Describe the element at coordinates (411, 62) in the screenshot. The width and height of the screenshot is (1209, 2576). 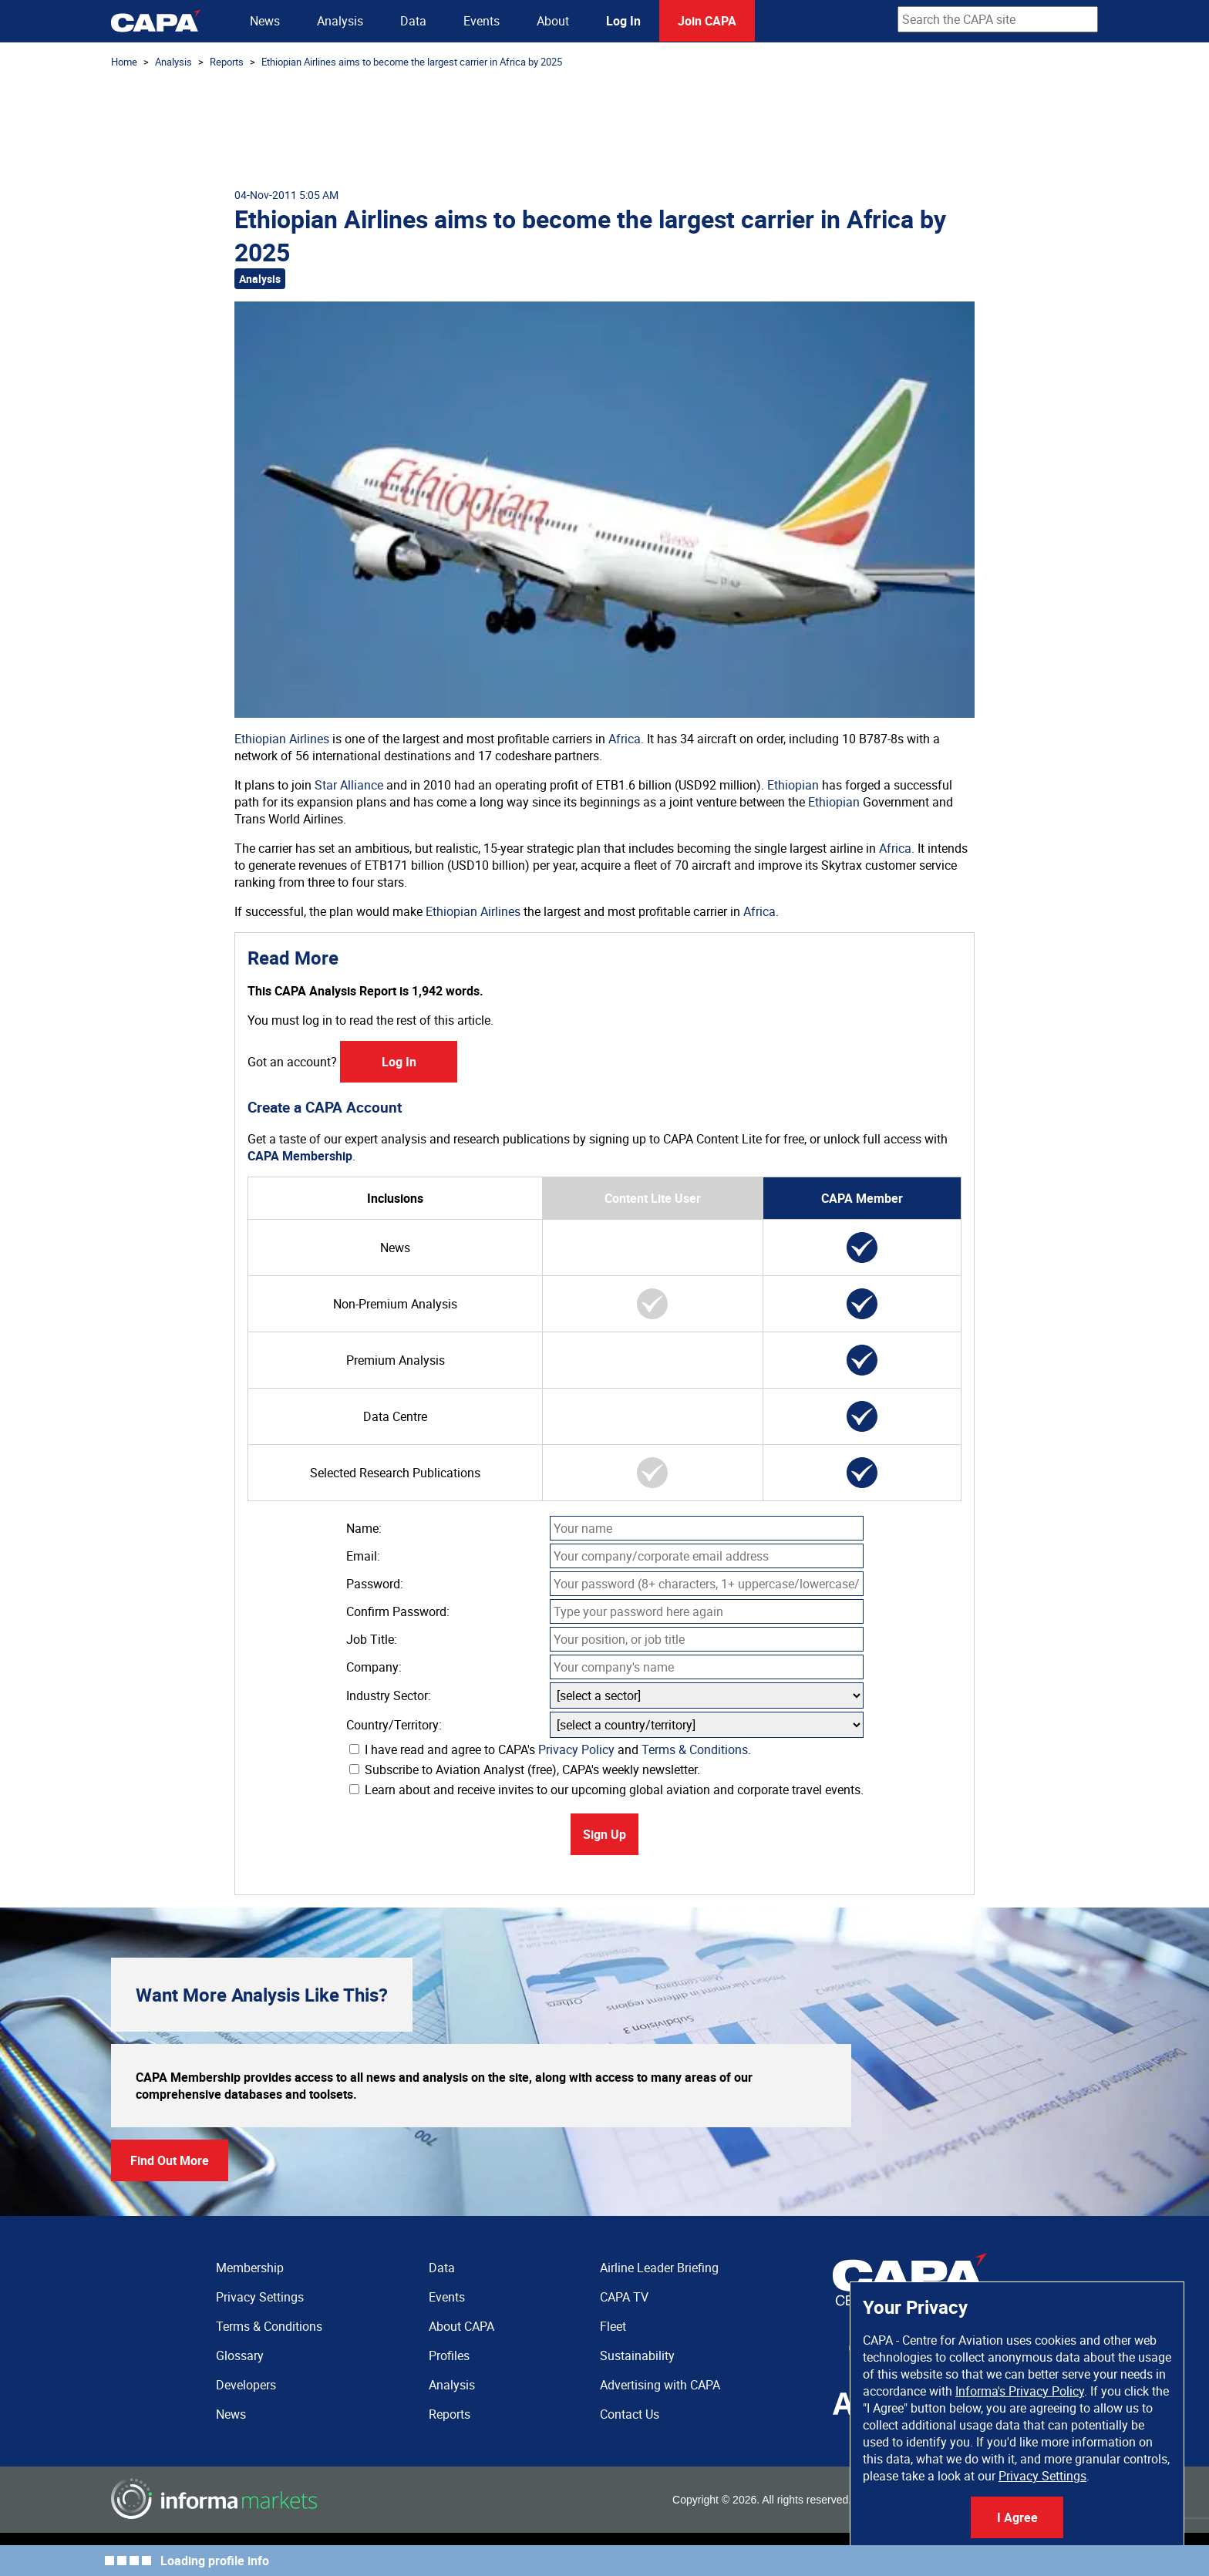
I see `Ethiopian Airlines aims to become the largest carrier in Africa by 2025` at that location.